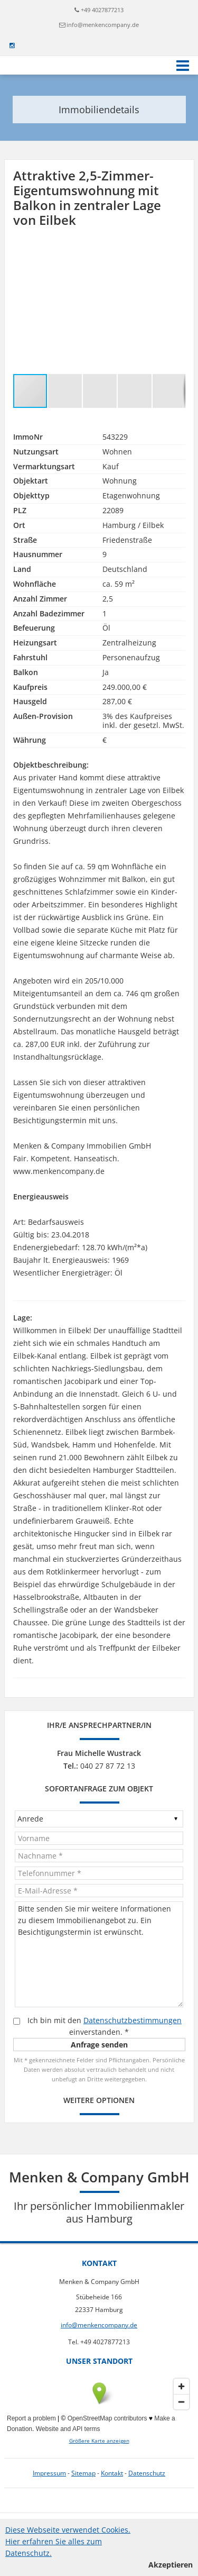 The image size is (198, 2576). What do you see at coordinates (146, 2473) in the screenshot?
I see `Datenschutz` at bounding box center [146, 2473].